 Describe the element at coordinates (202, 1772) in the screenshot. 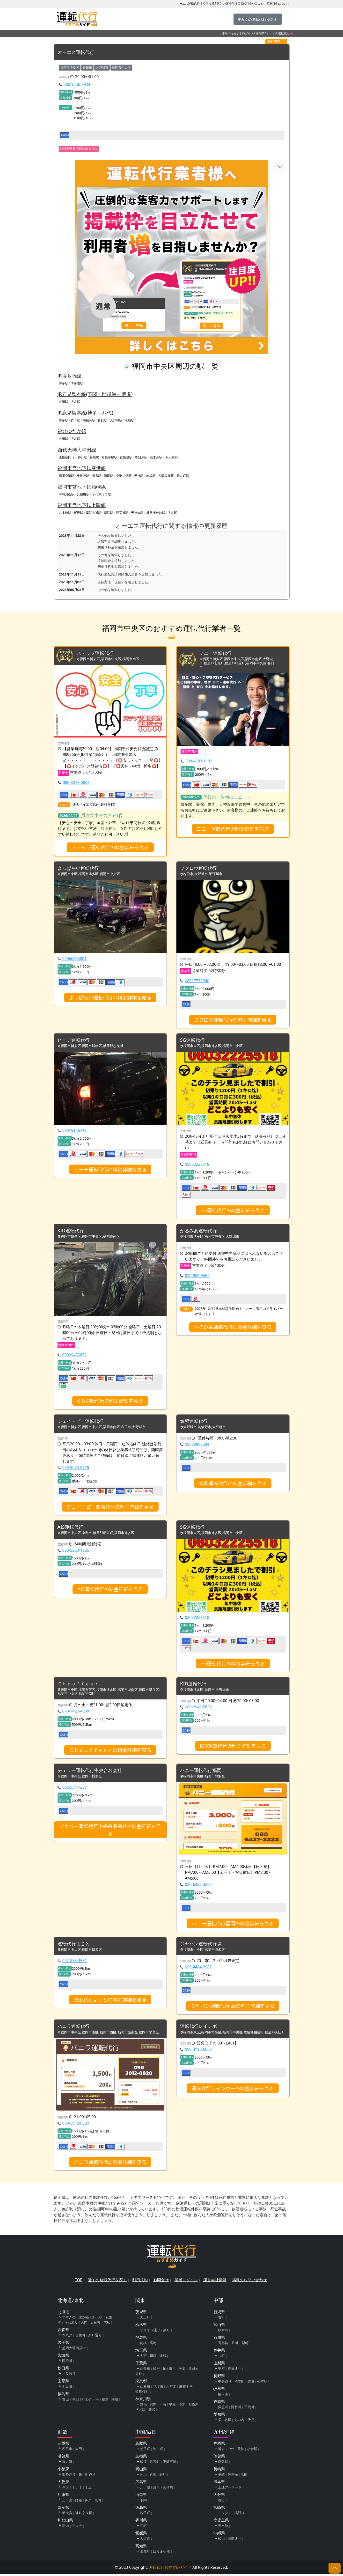

I see `ハニー運転代行福岡` at that location.